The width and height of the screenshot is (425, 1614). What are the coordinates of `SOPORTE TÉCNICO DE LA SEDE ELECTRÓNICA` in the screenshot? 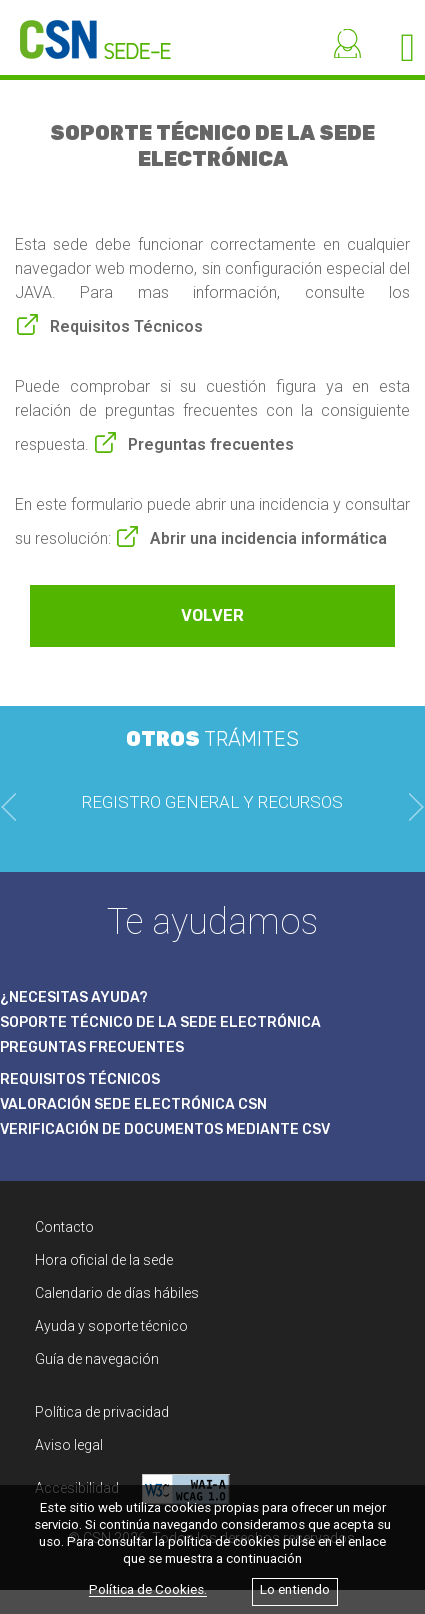 It's located at (160, 1022).